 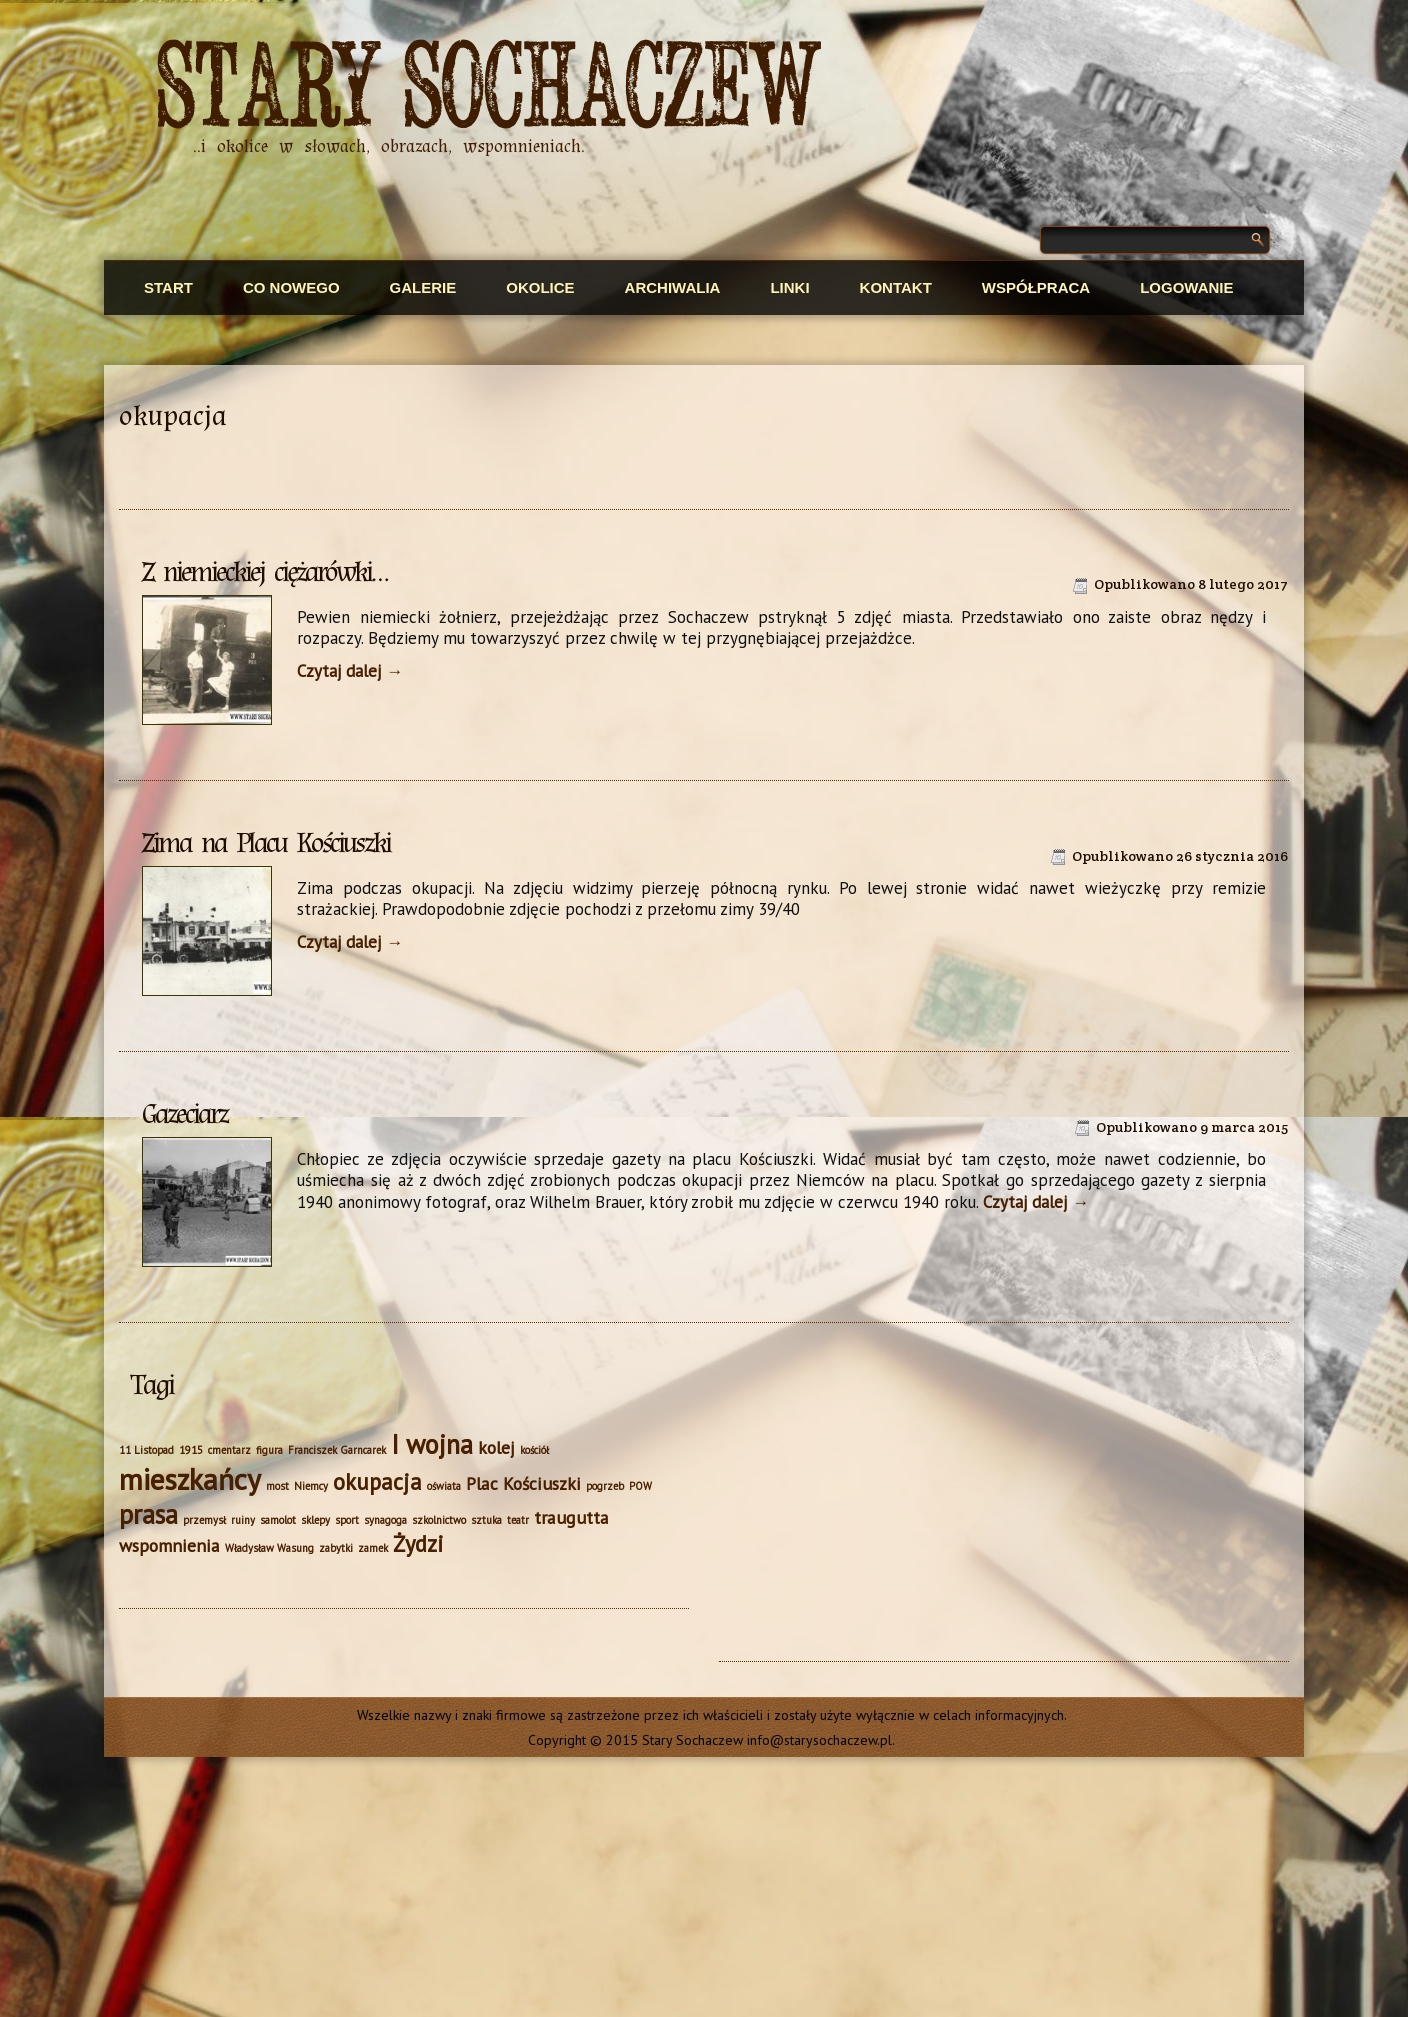 I want to click on 1915 [1915 (1 element)], so click(x=191, y=1450).